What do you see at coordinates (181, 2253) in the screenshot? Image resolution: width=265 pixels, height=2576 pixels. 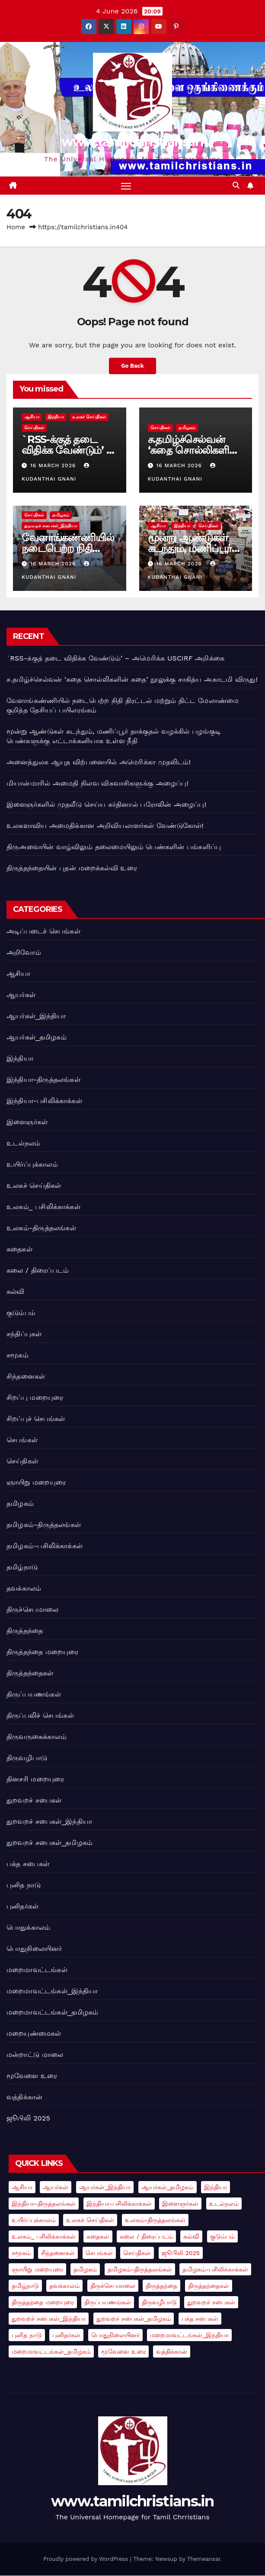 I see `ஜூபிலி 2025 [ஜூபிலி 2025 (6 items)]` at bounding box center [181, 2253].